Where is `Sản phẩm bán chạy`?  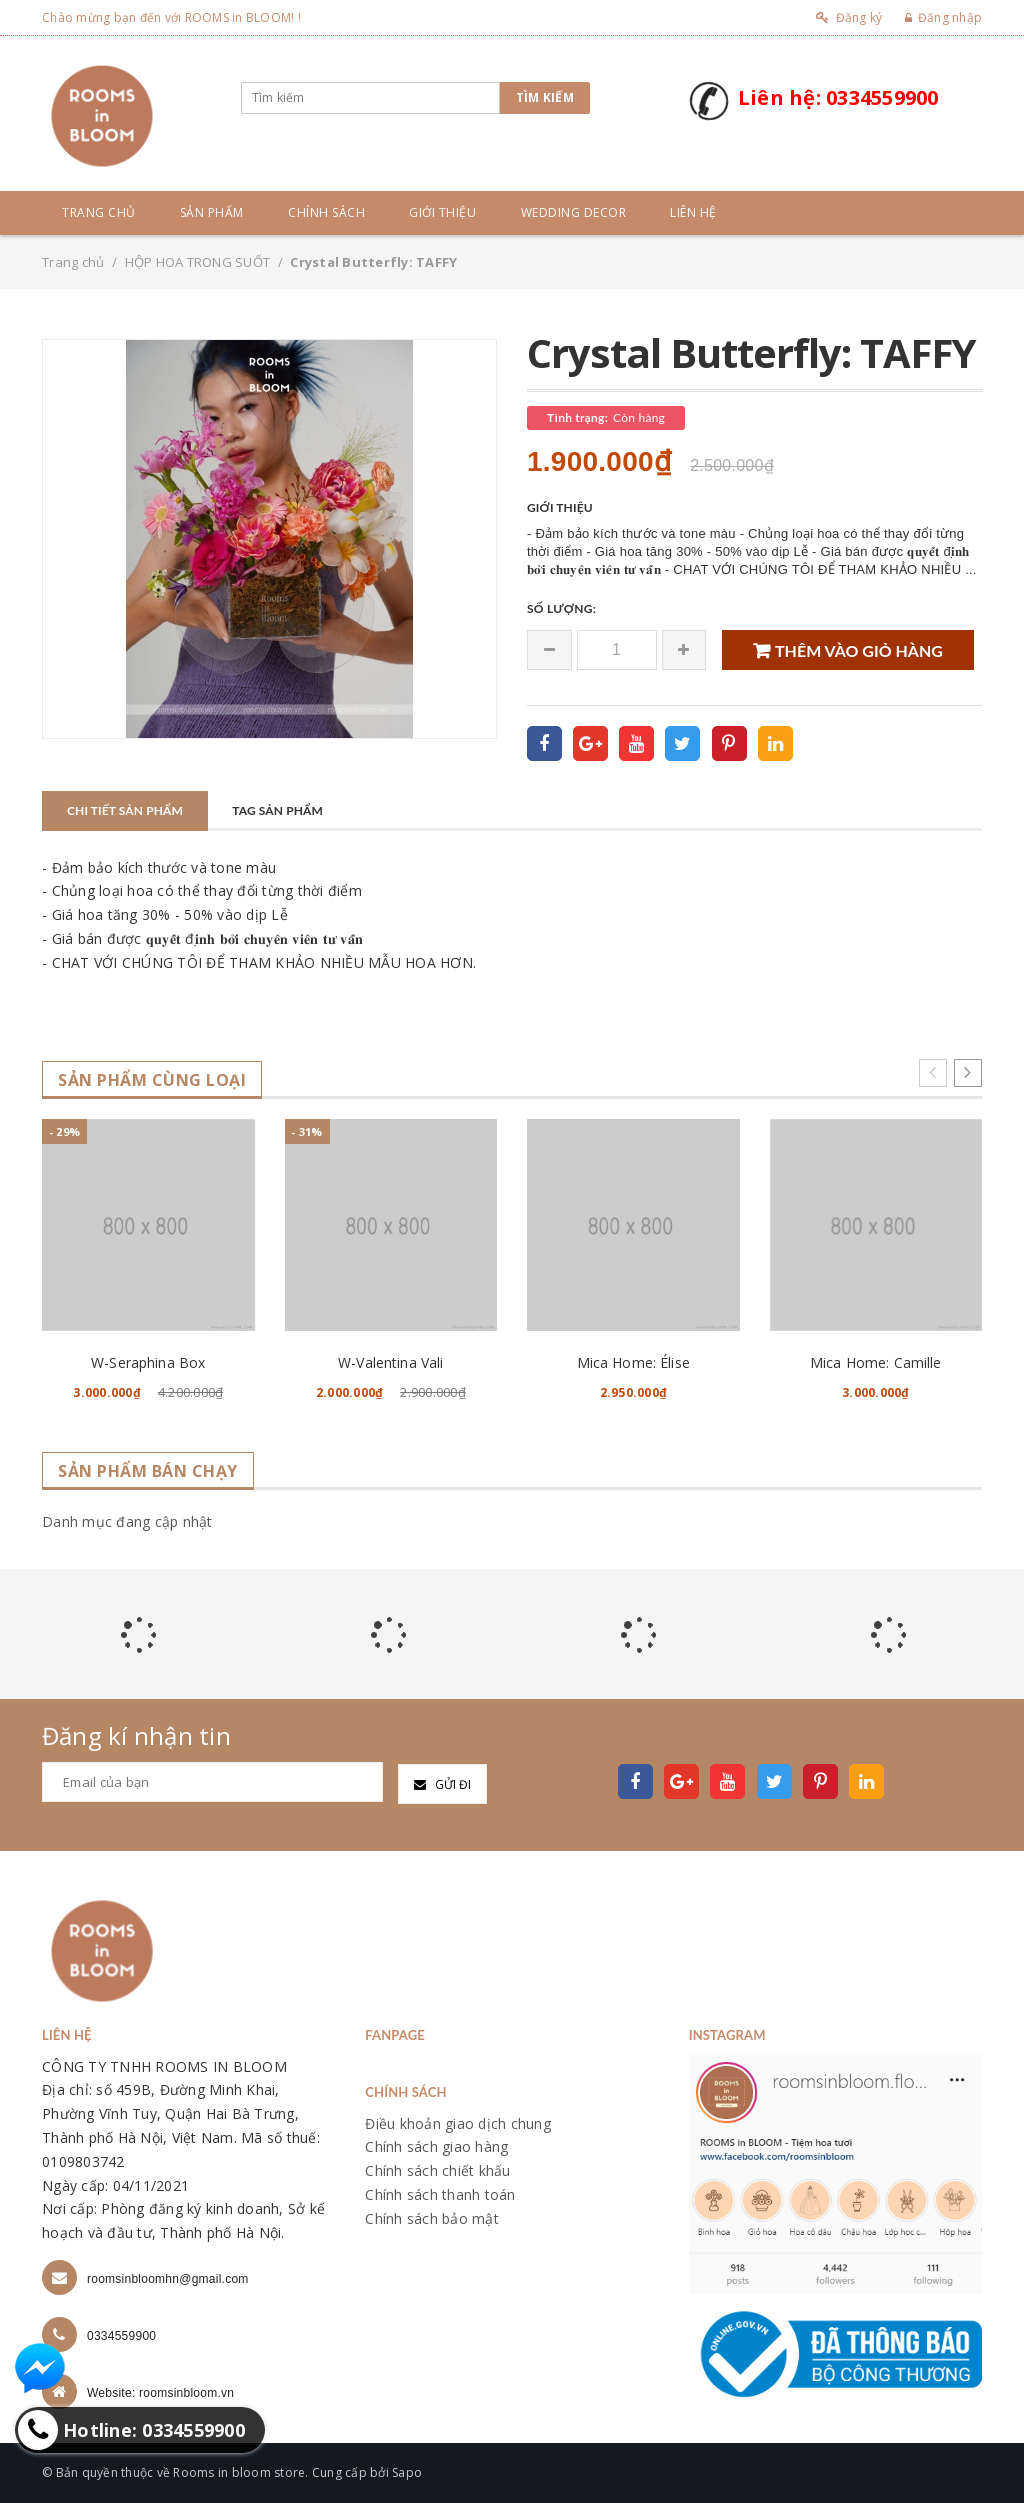
Sản phẩm bán chạy is located at coordinates (148, 1471).